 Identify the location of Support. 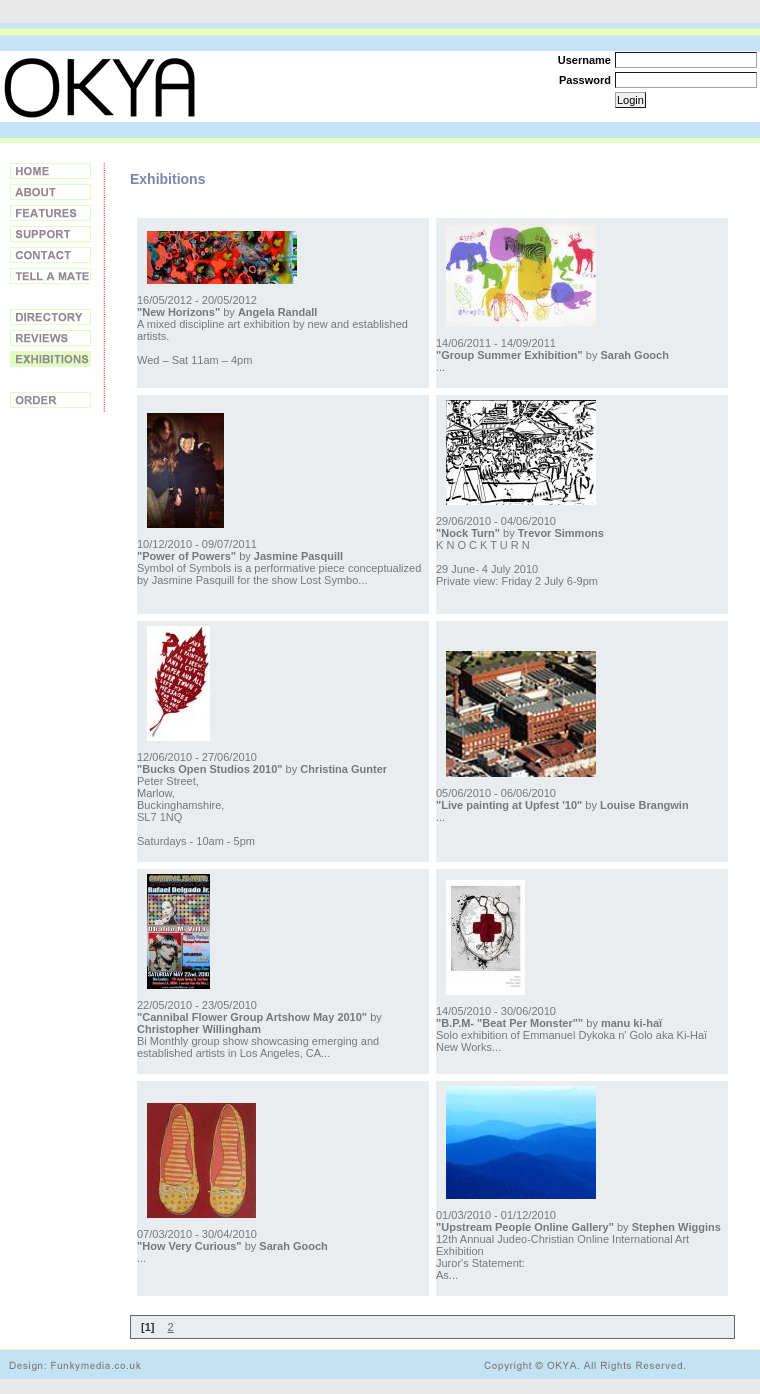
(50, 234).